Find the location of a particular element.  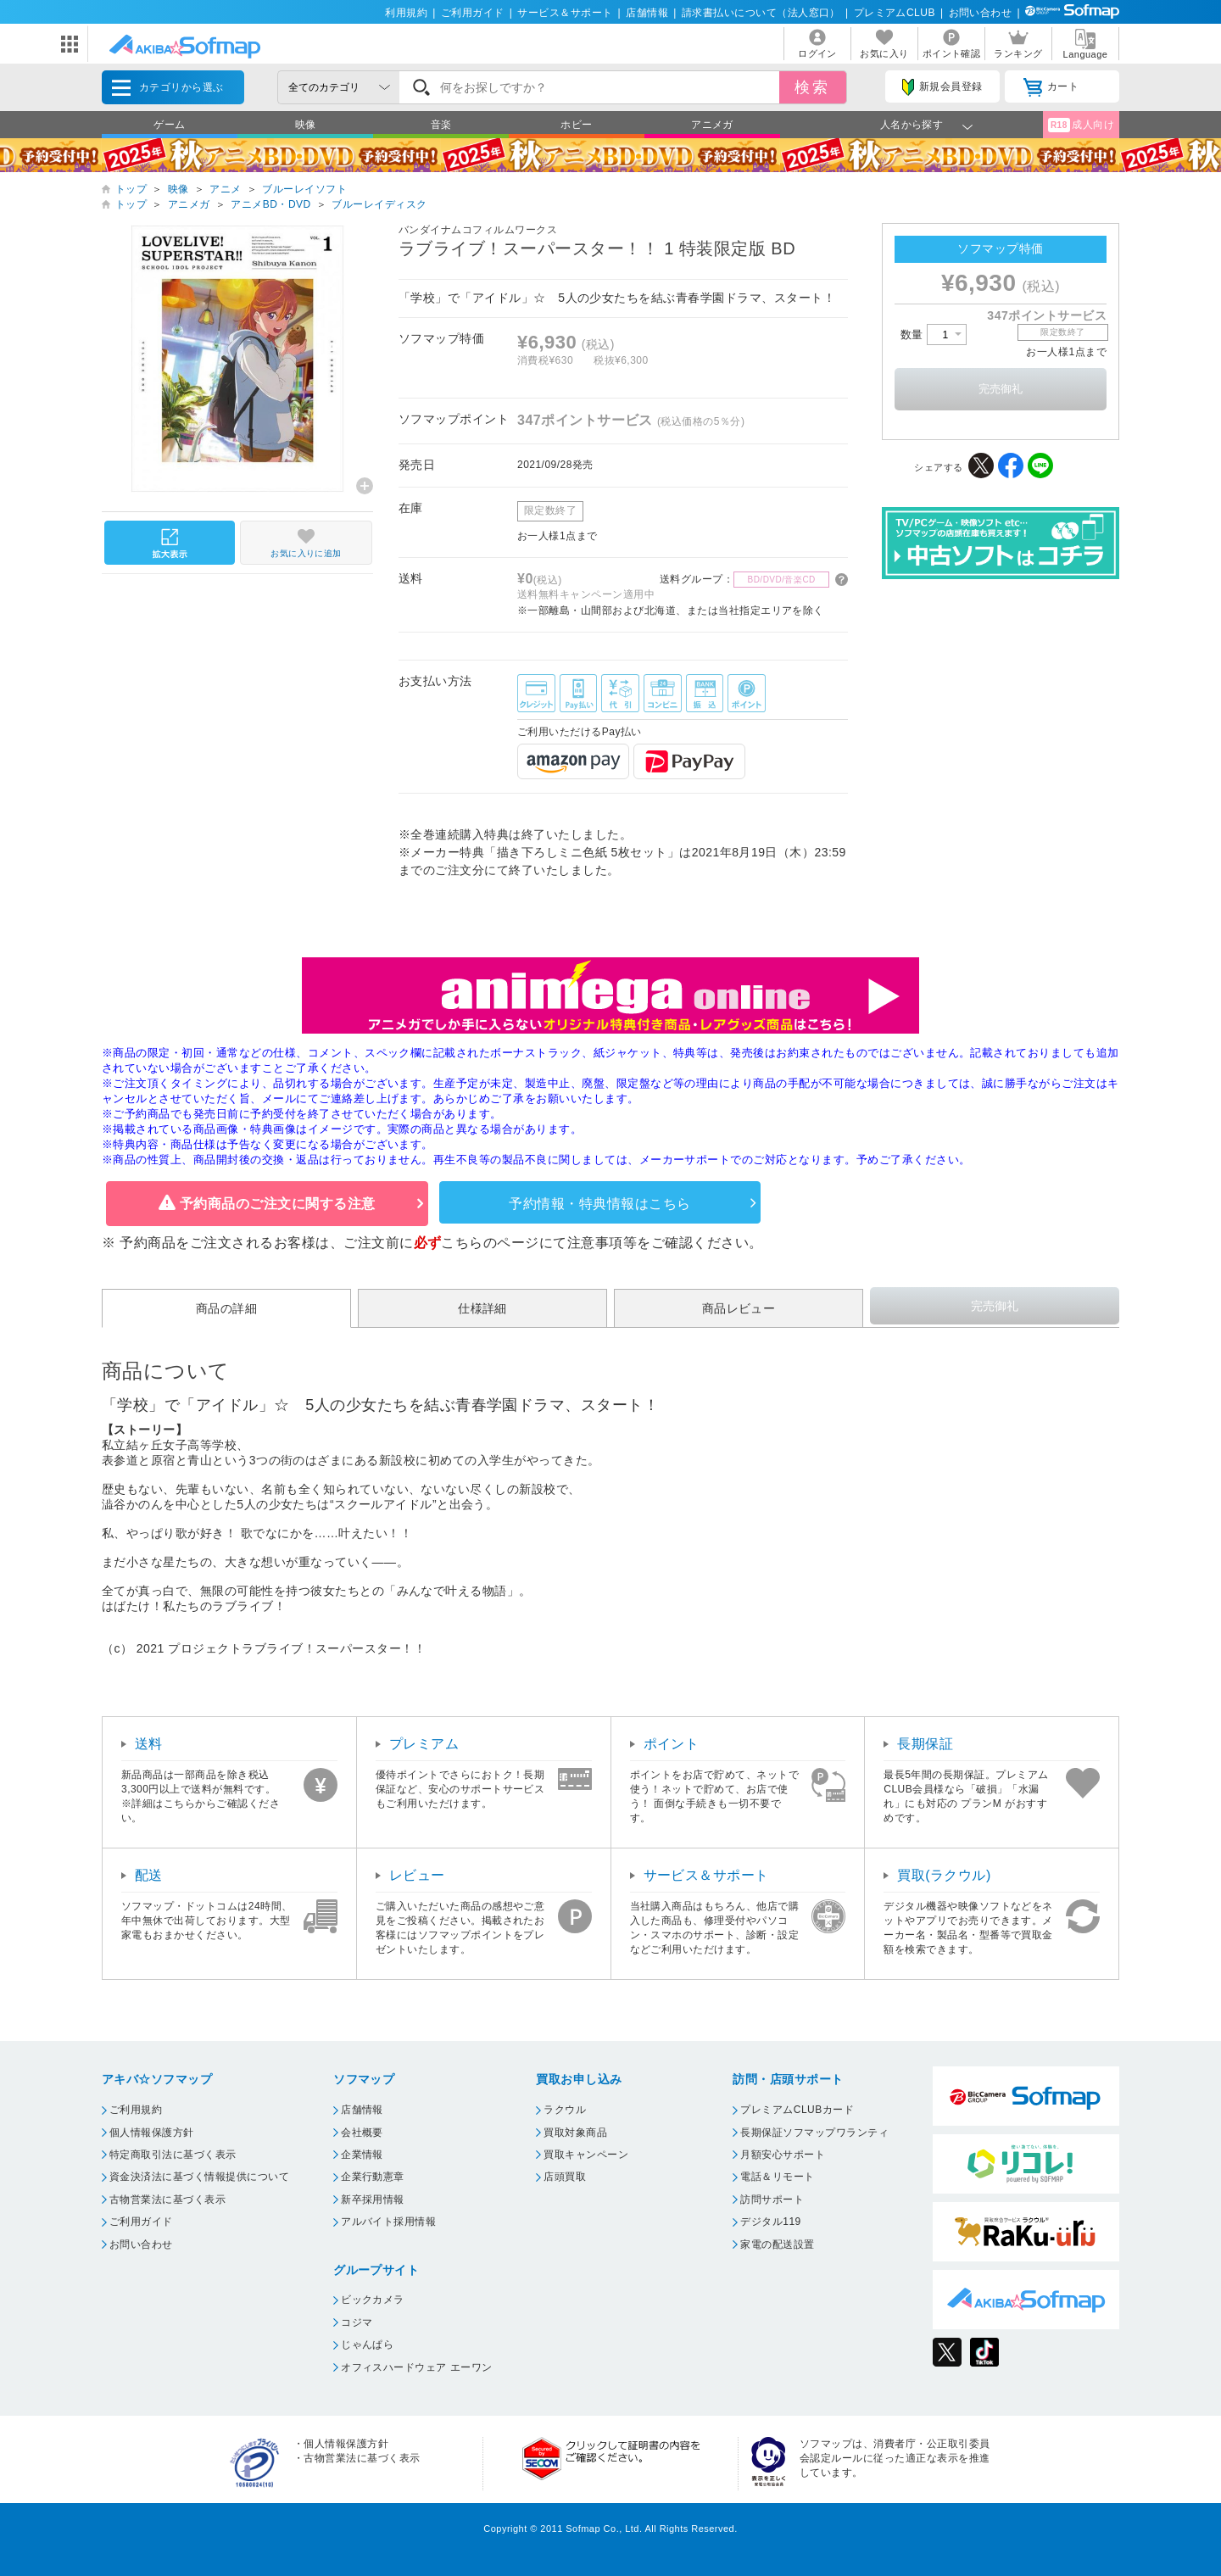

ブルーレイソフト is located at coordinates (304, 189).